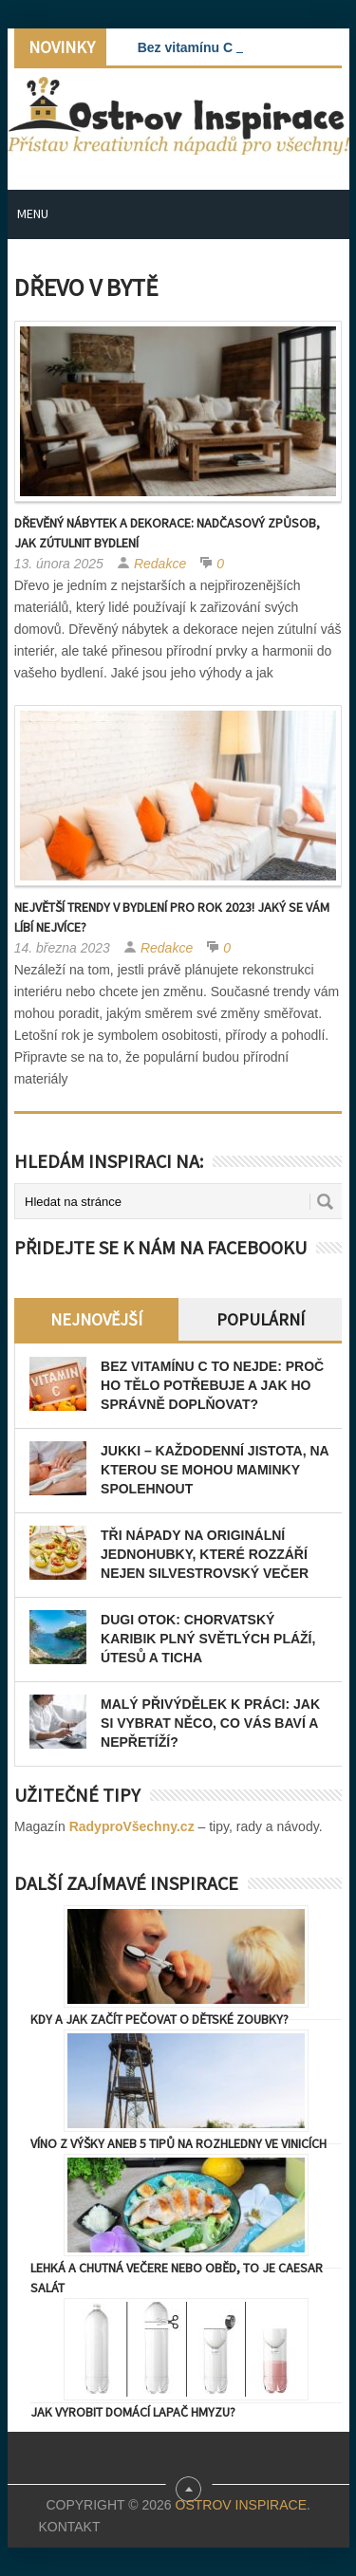  What do you see at coordinates (159, 2019) in the screenshot?
I see `Kdy a jak začít pečovat o dětské zoubky?` at bounding box center [159, 2019].